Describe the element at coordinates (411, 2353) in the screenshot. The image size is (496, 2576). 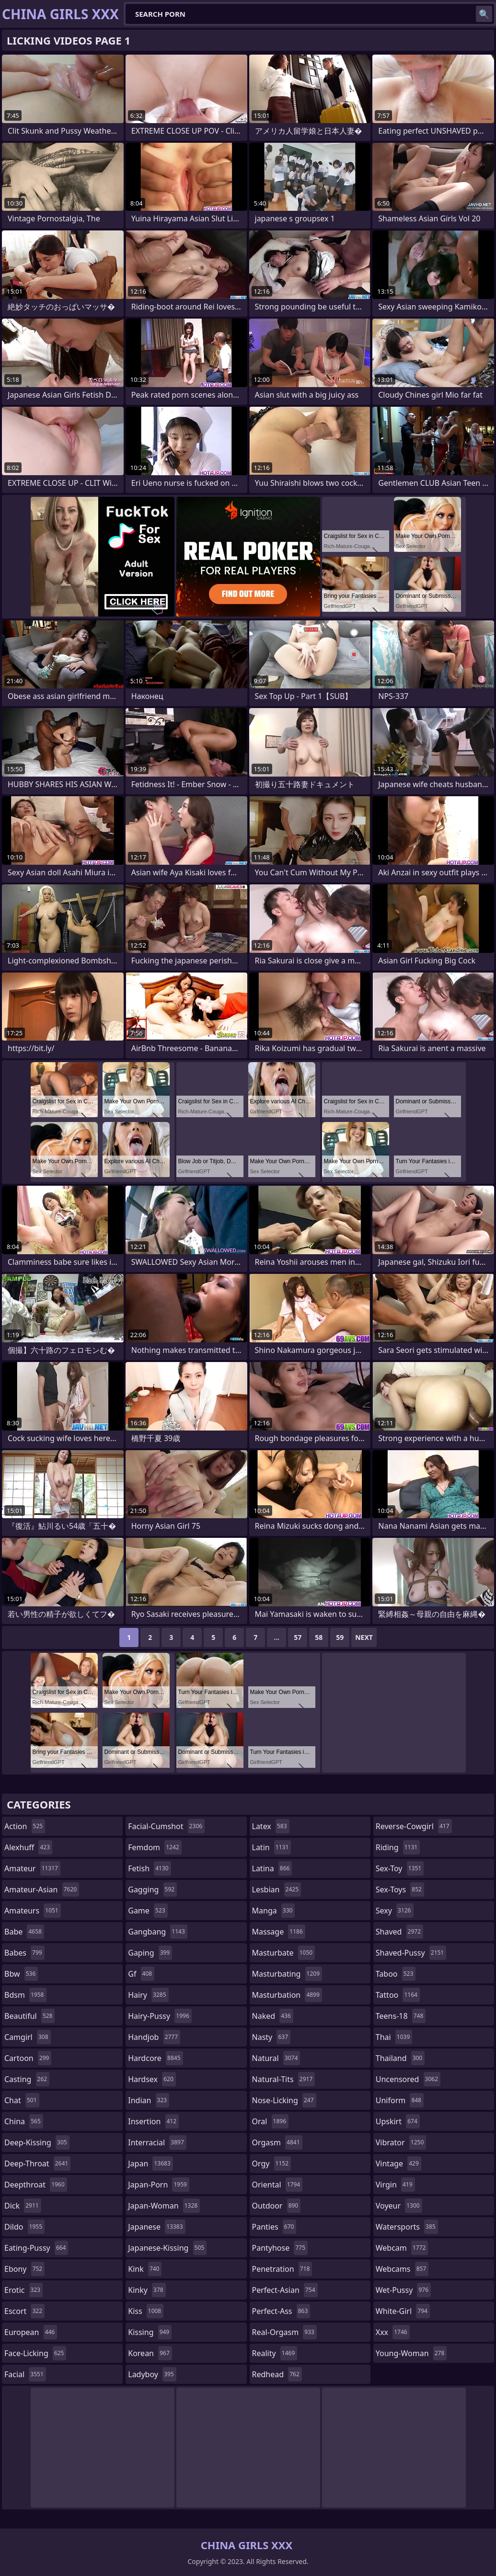
I see `young-woman` at that location.